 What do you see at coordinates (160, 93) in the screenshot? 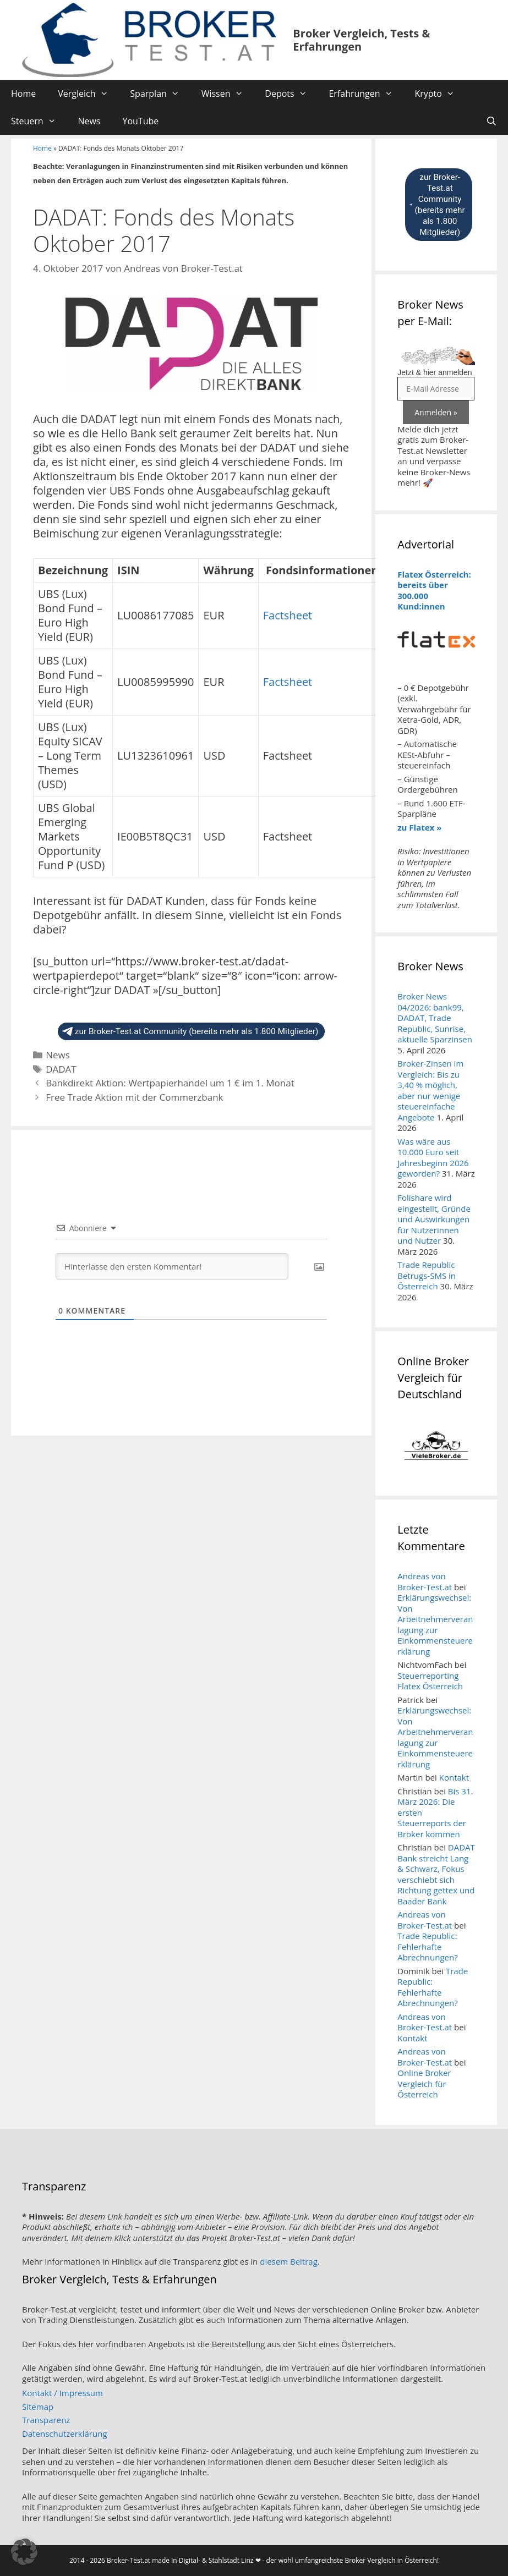
I see `Sparplan` at bounding box center [160, 93].